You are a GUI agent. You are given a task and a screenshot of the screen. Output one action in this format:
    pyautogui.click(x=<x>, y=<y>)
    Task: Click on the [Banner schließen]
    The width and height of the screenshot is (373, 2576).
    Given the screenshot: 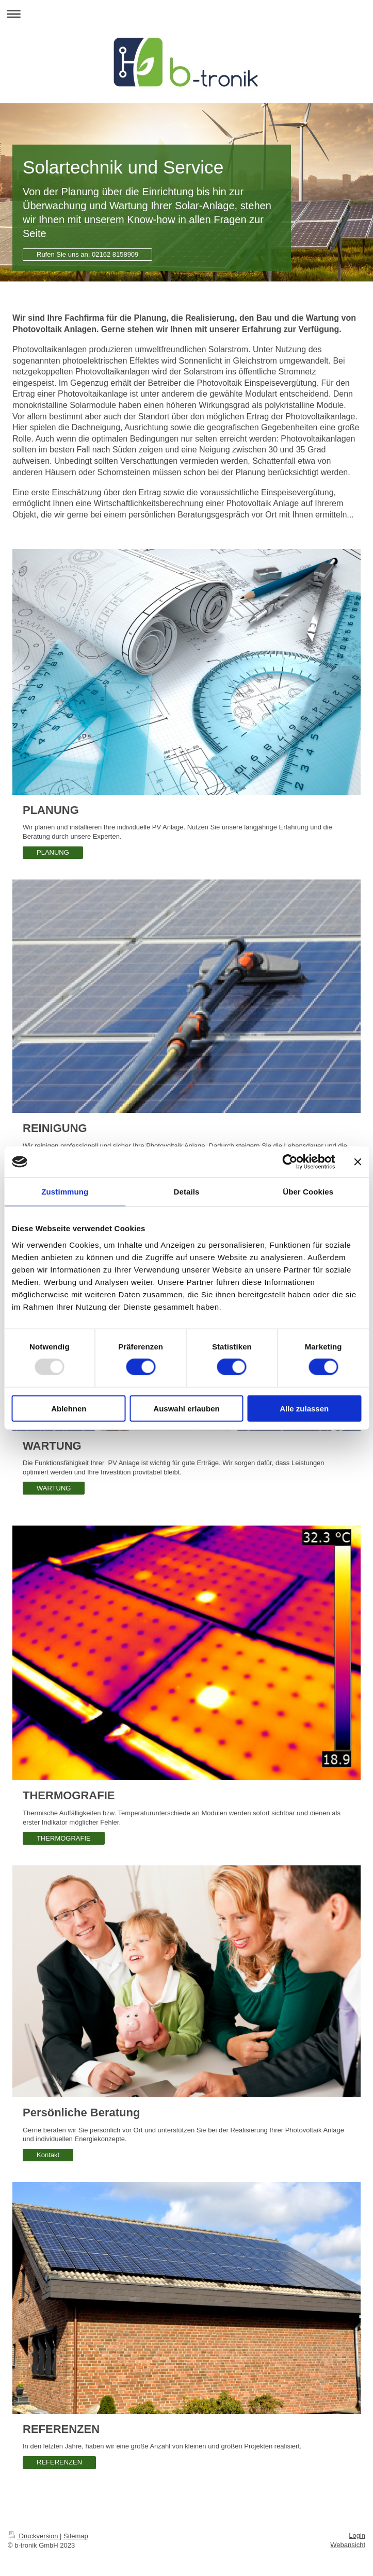 What is the action you would take?
    pyautogui.click(x=357, y=1162)
    